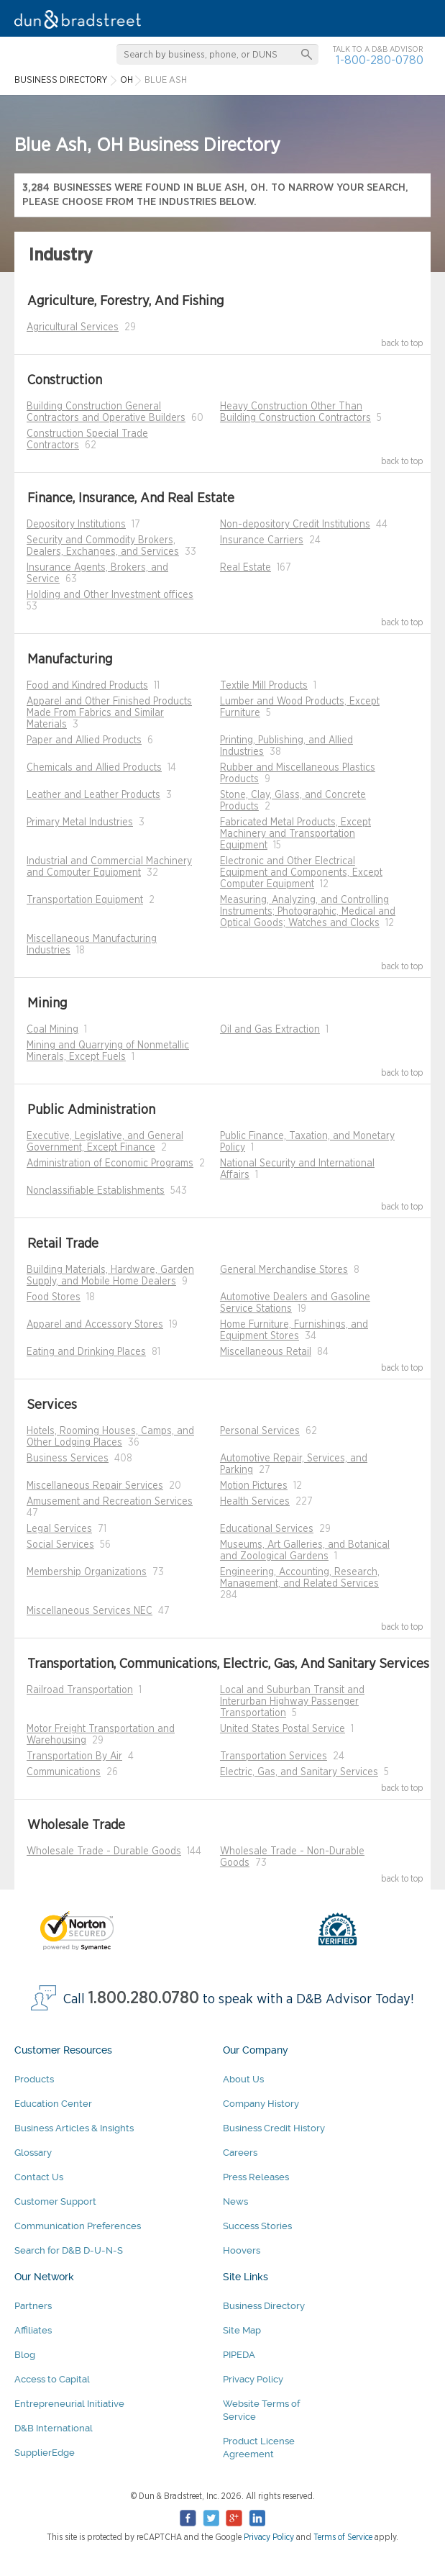 Image resolution: width=445 pixels, height=2576 pixels. What do you see at coordinates (261, 540) in the screenshot?
I see `Insurance Carriers` at bounding box center [261, 540].